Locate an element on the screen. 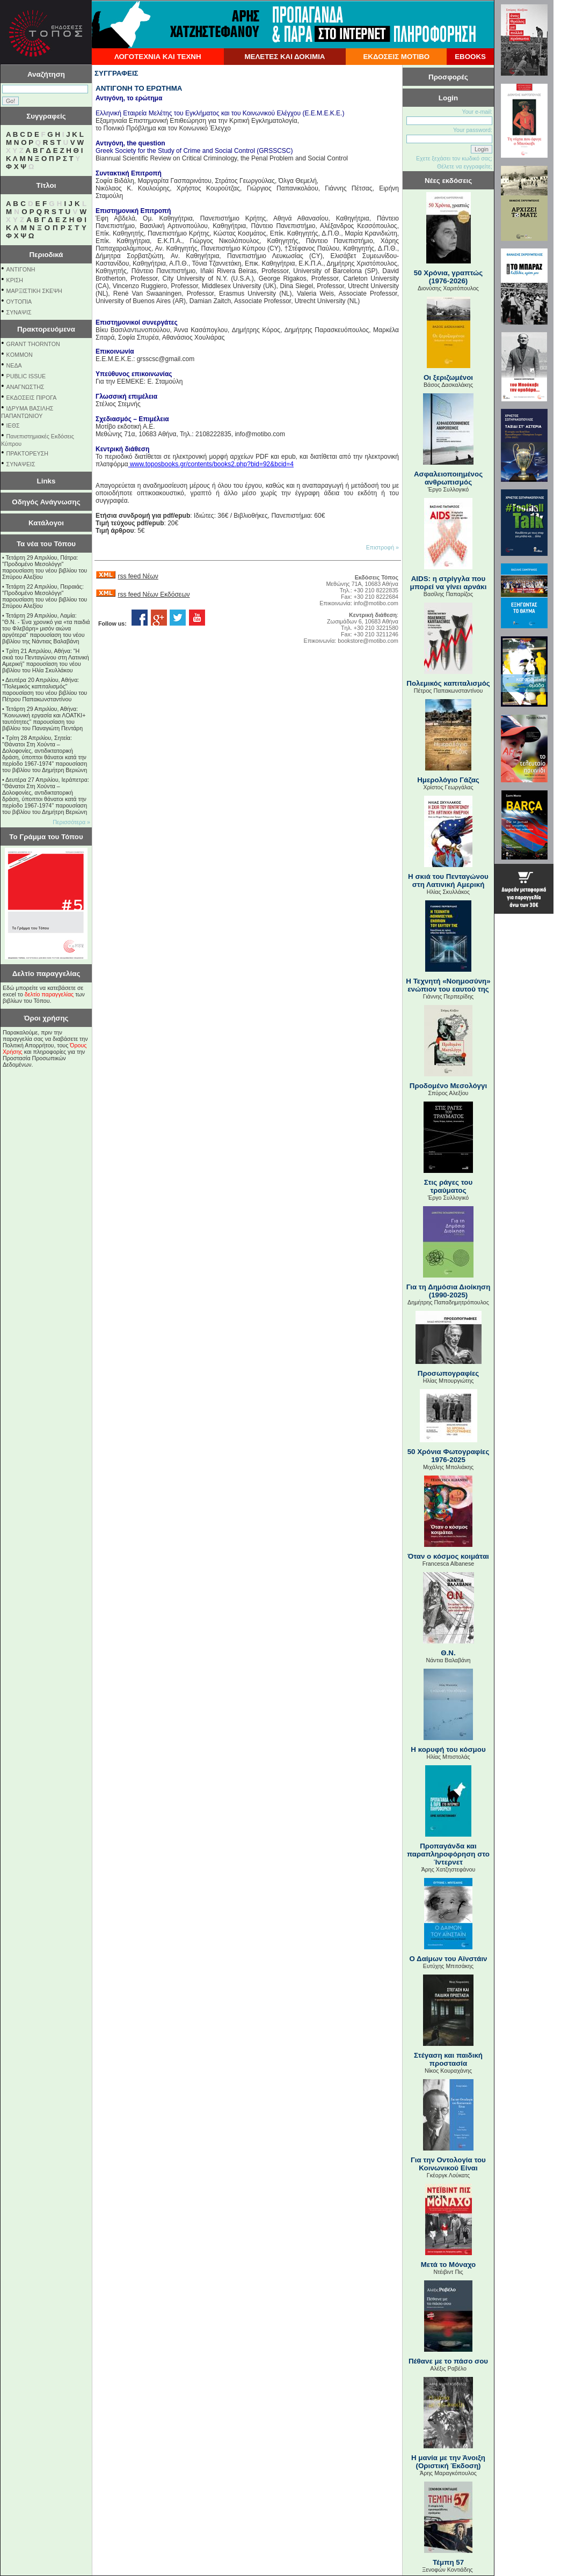 This screenshot has height=2576, width=561. Τίτλοι is located at coordinates (46, 185).